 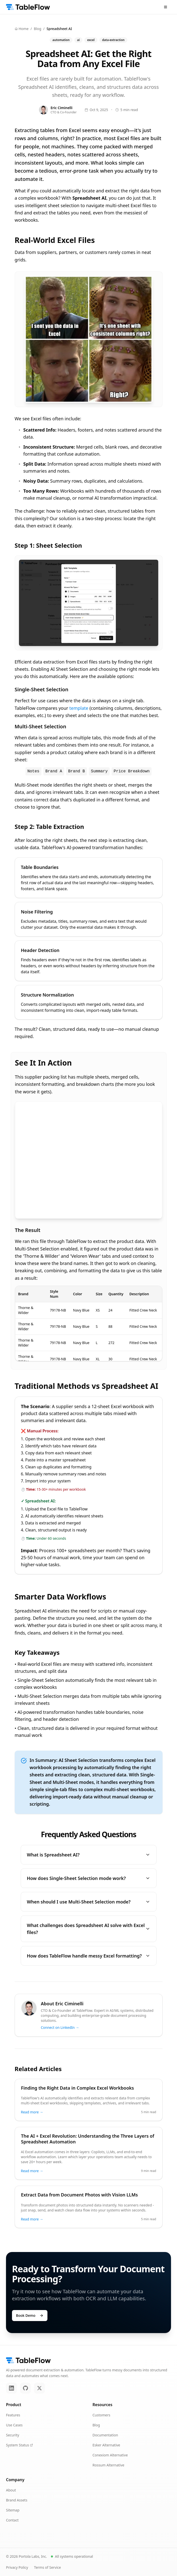 What do you see at coordinates (14, 2425) in the screenshot?
I see `Use Cases` at bounding box center [14, 2425].